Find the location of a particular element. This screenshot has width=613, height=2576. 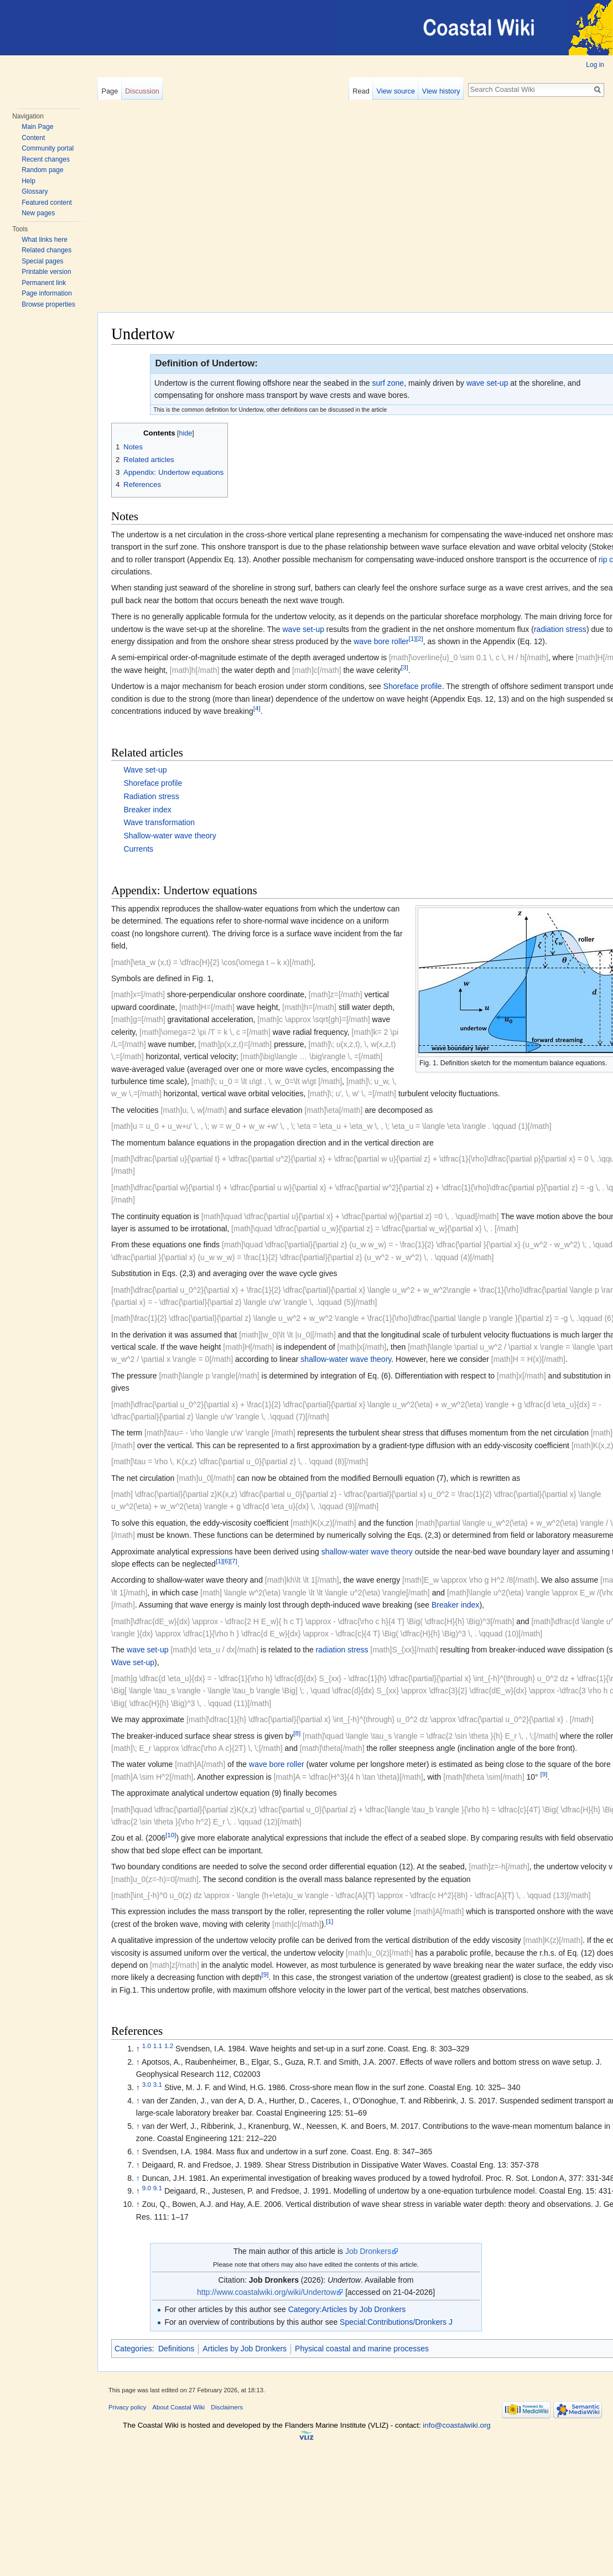

[7] is located at coordinates (233, 1560).